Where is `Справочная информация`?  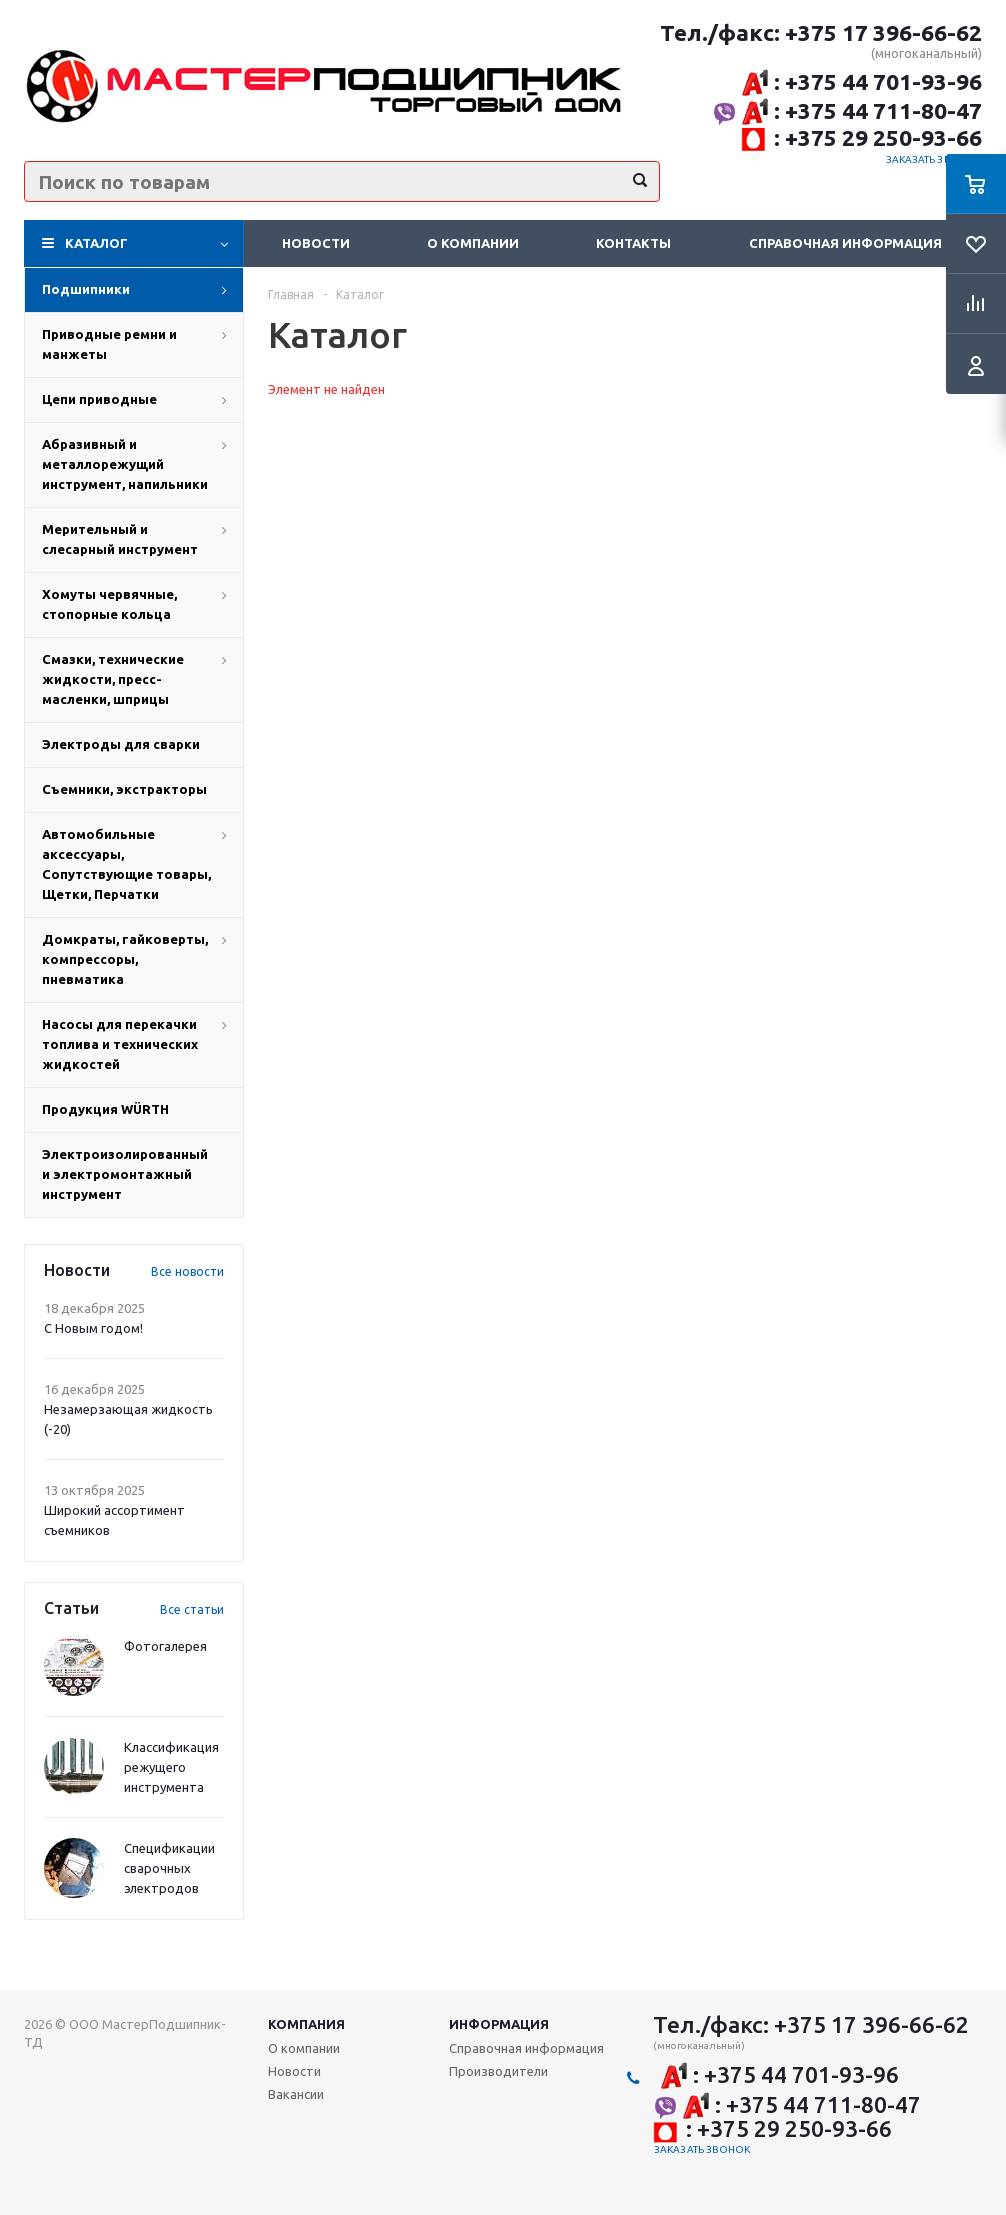
Справочная информация is located at coordinates (845, 243).